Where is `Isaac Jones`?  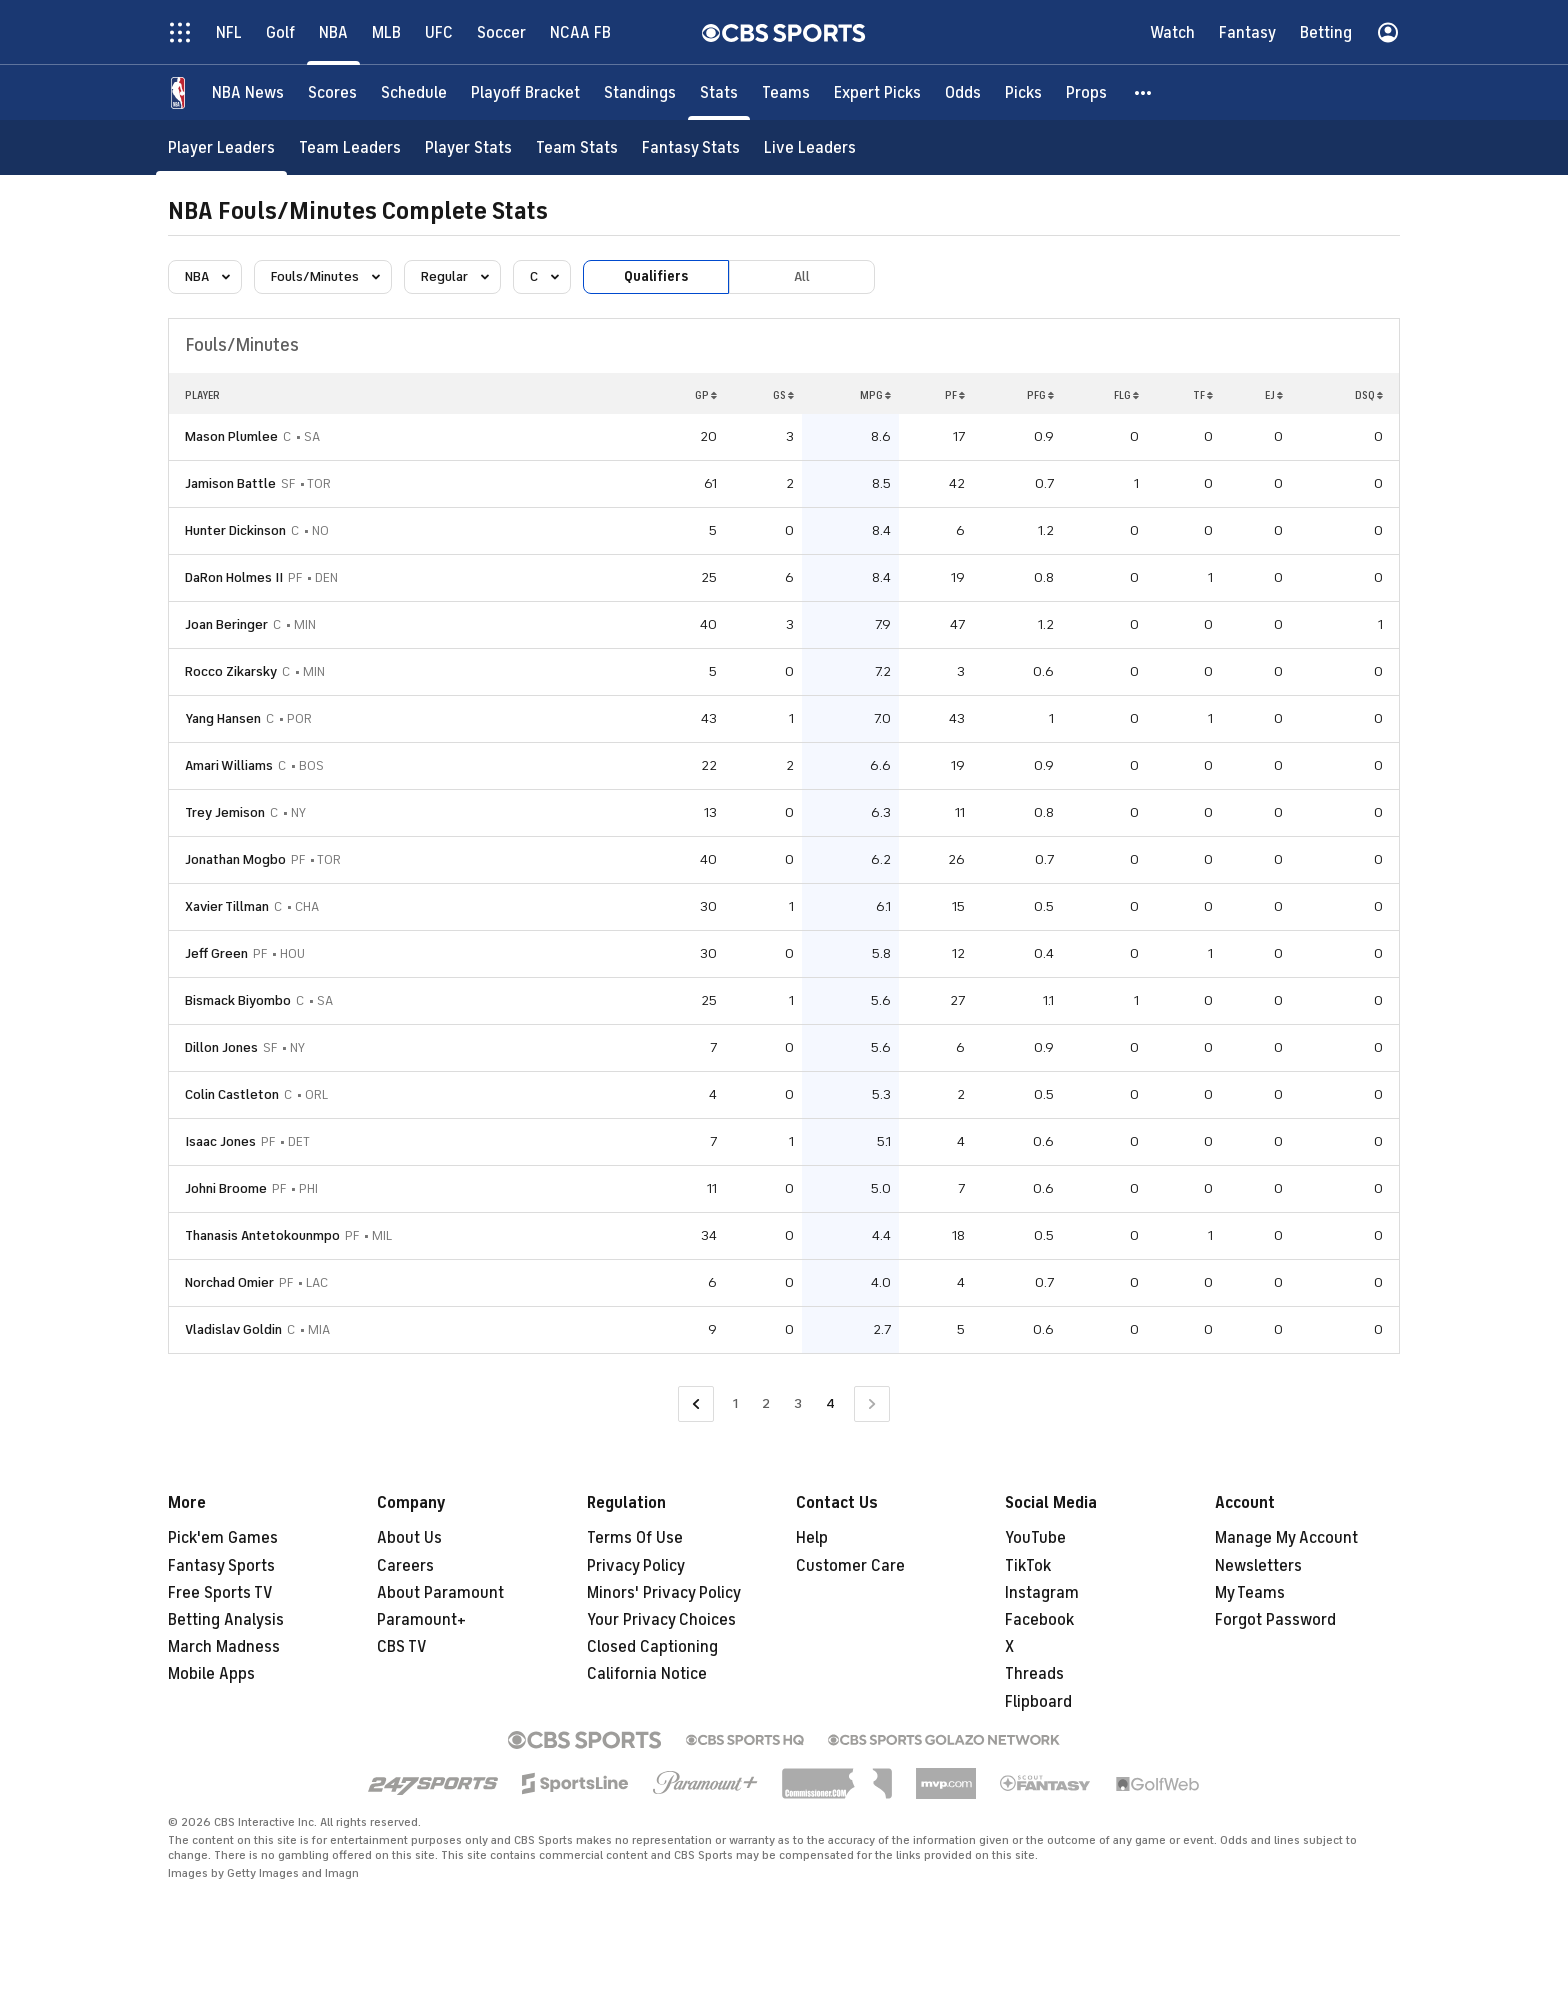 Isaac Jones is located at coordinates (220, 1141).